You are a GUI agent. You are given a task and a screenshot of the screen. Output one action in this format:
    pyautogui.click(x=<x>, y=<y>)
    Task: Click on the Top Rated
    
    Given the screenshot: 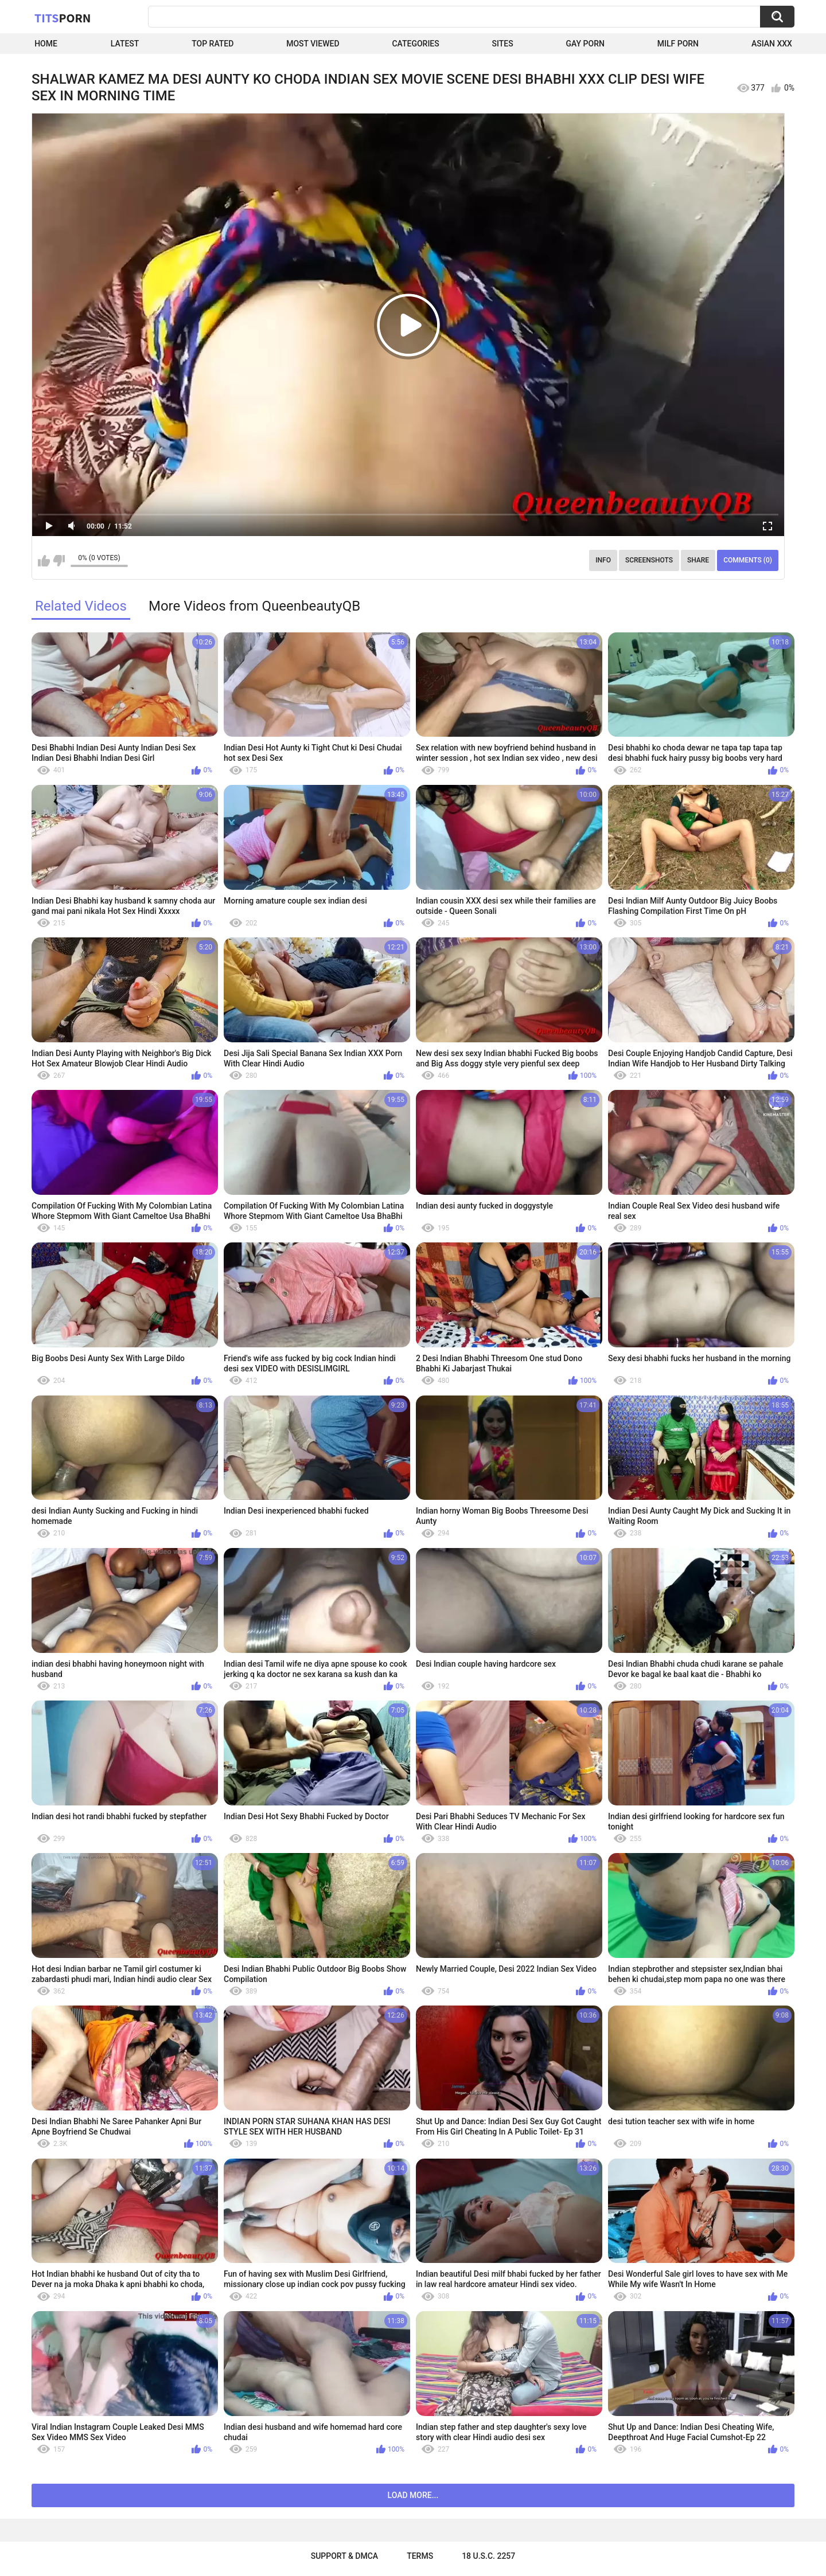 What is the action you would take?
    pyautogui.click(x=212, y=43)
    